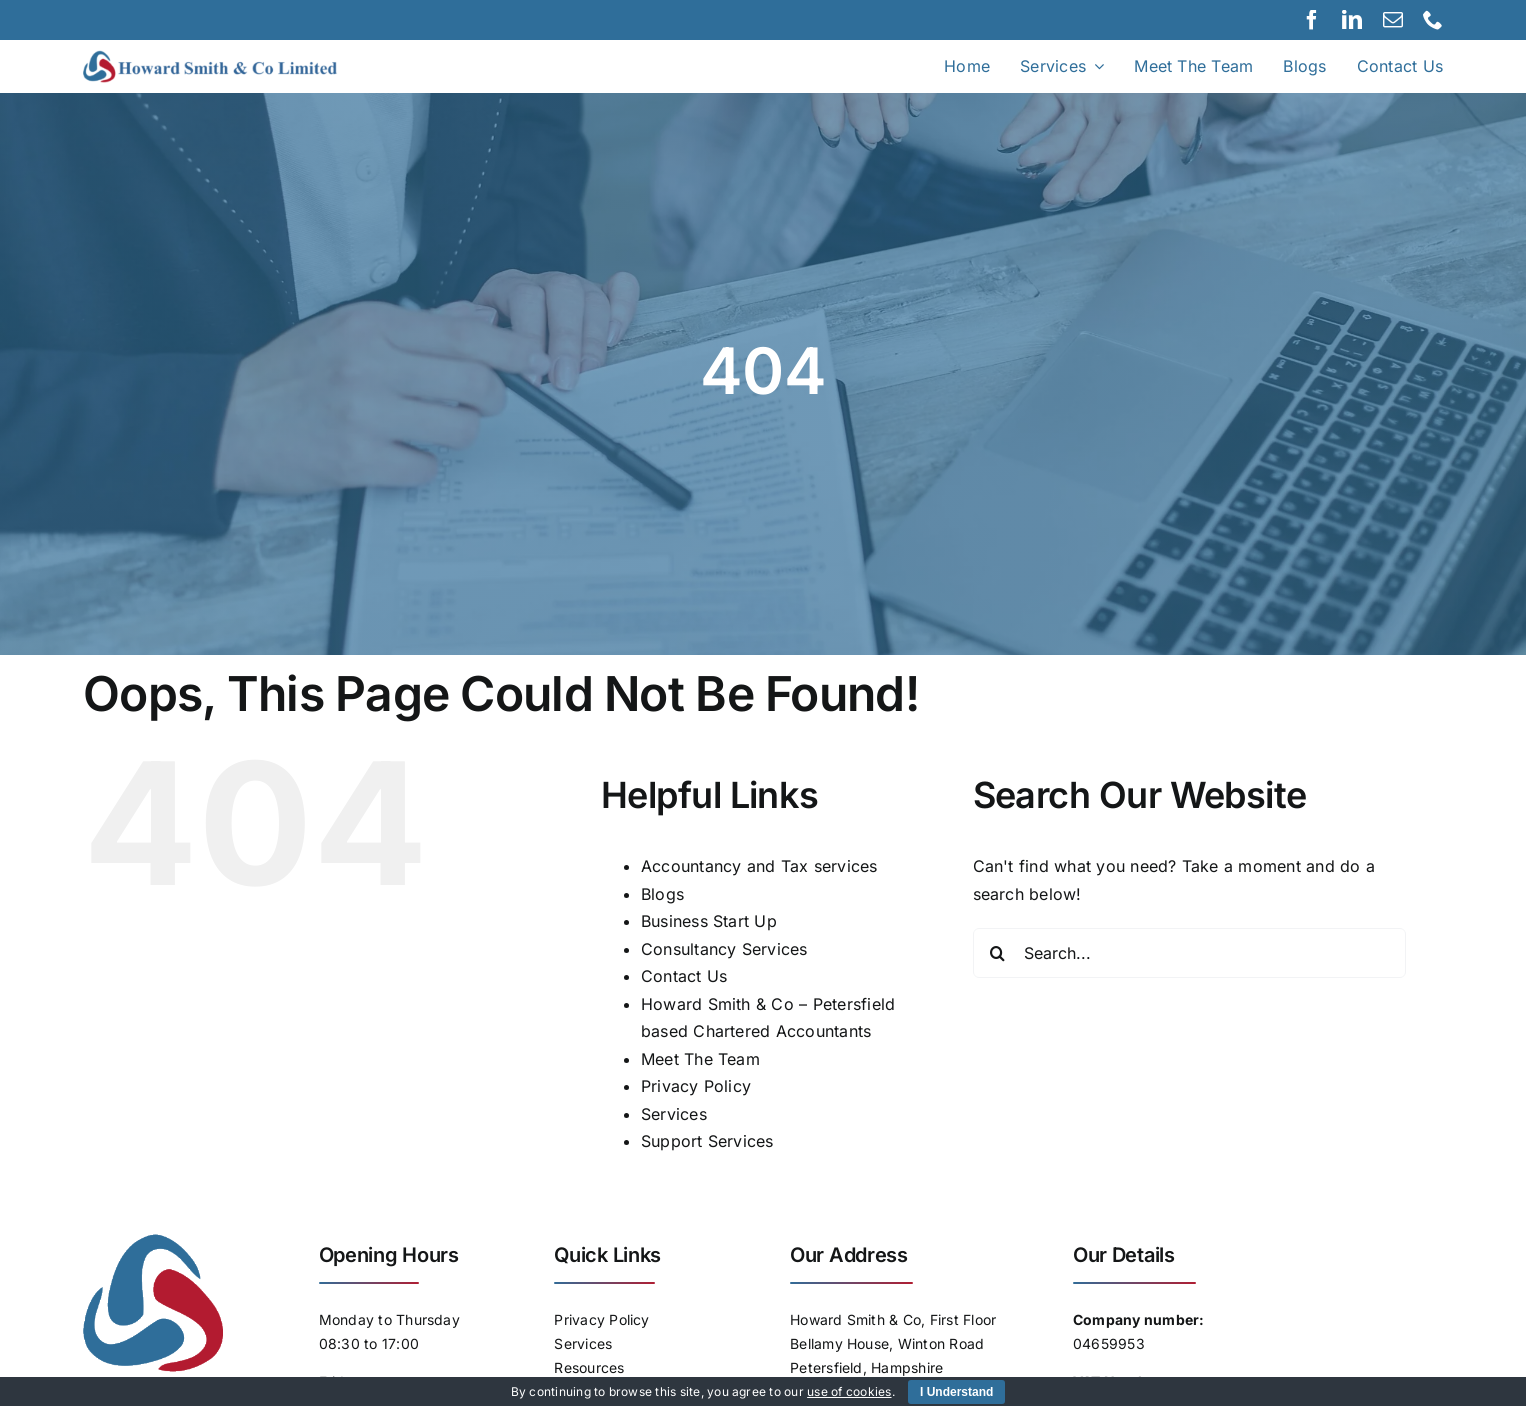 This screenshot has width=1526, height=1406. I want to click on [Search], so click(998, 953).